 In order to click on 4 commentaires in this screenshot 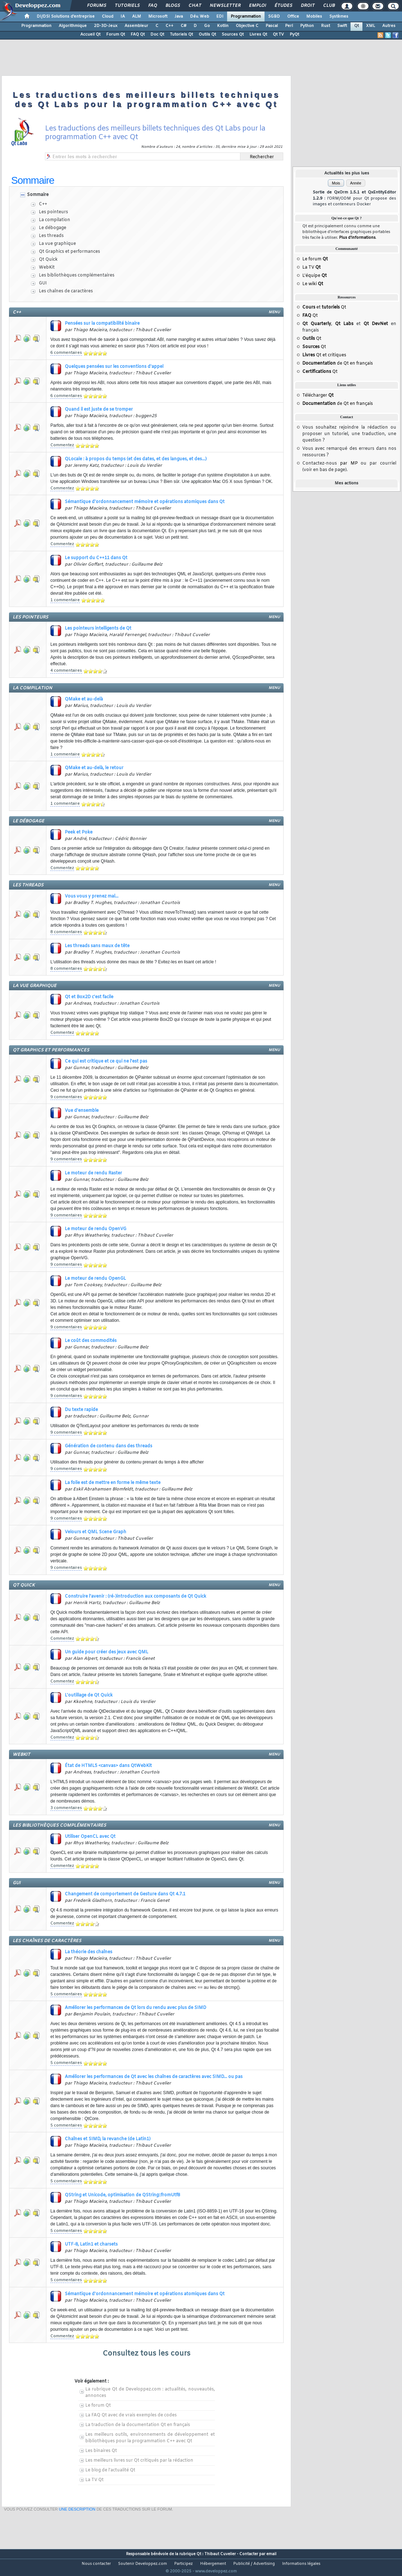, I will do `click(66, 670)`.